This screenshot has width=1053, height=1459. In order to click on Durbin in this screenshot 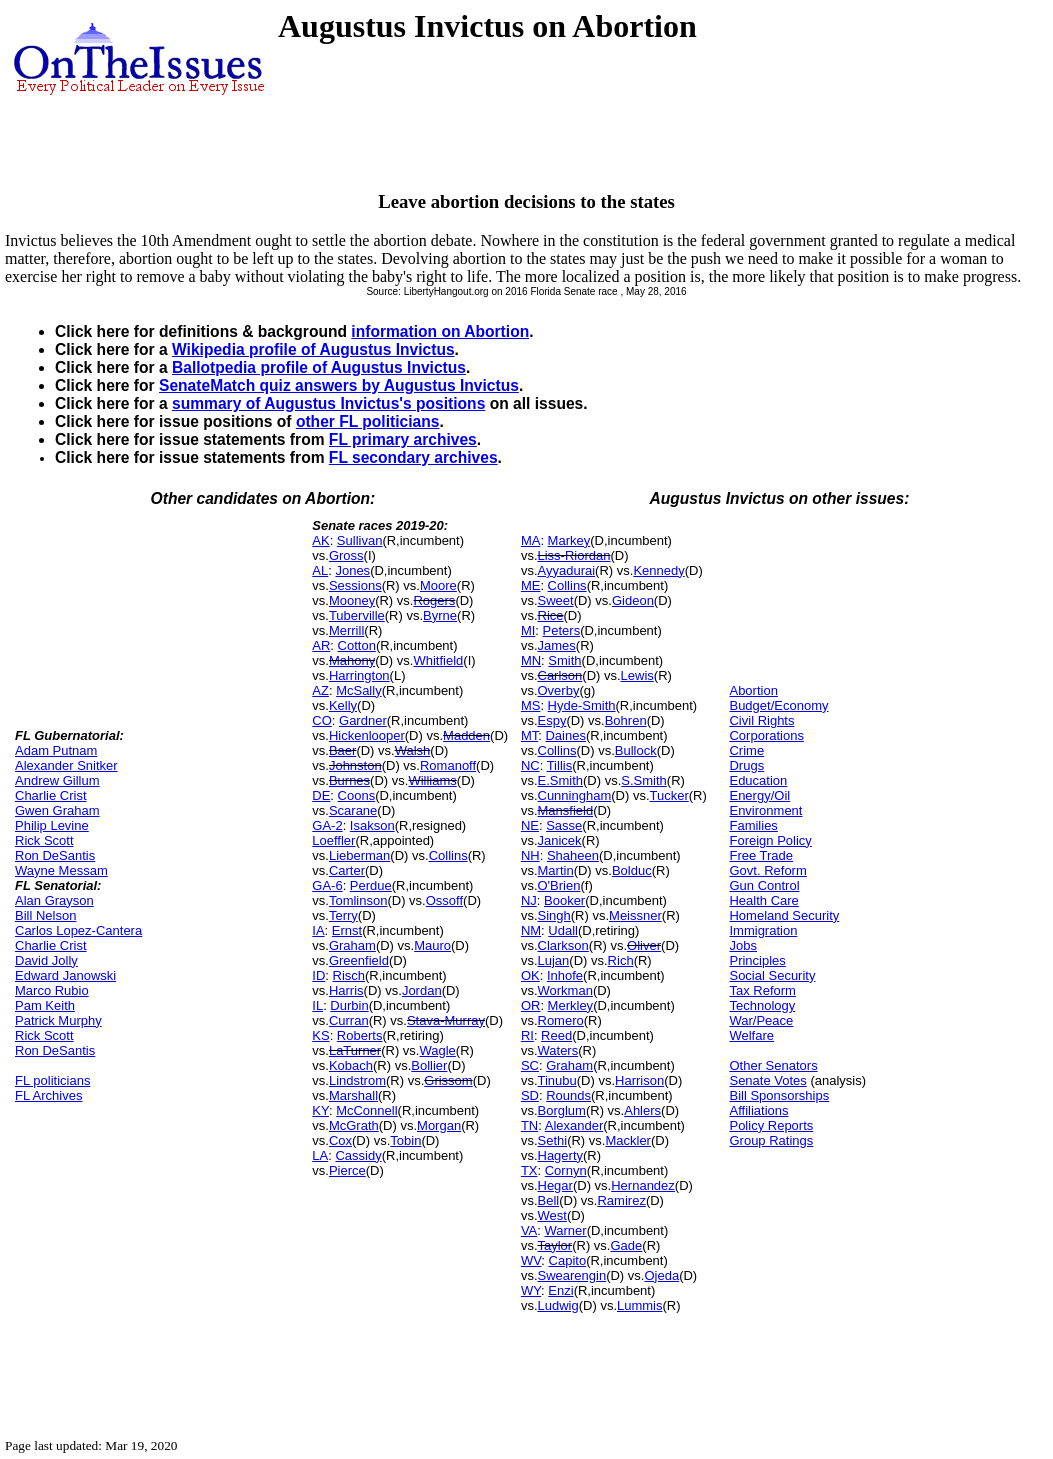, I will do `click(349, 1005)`.